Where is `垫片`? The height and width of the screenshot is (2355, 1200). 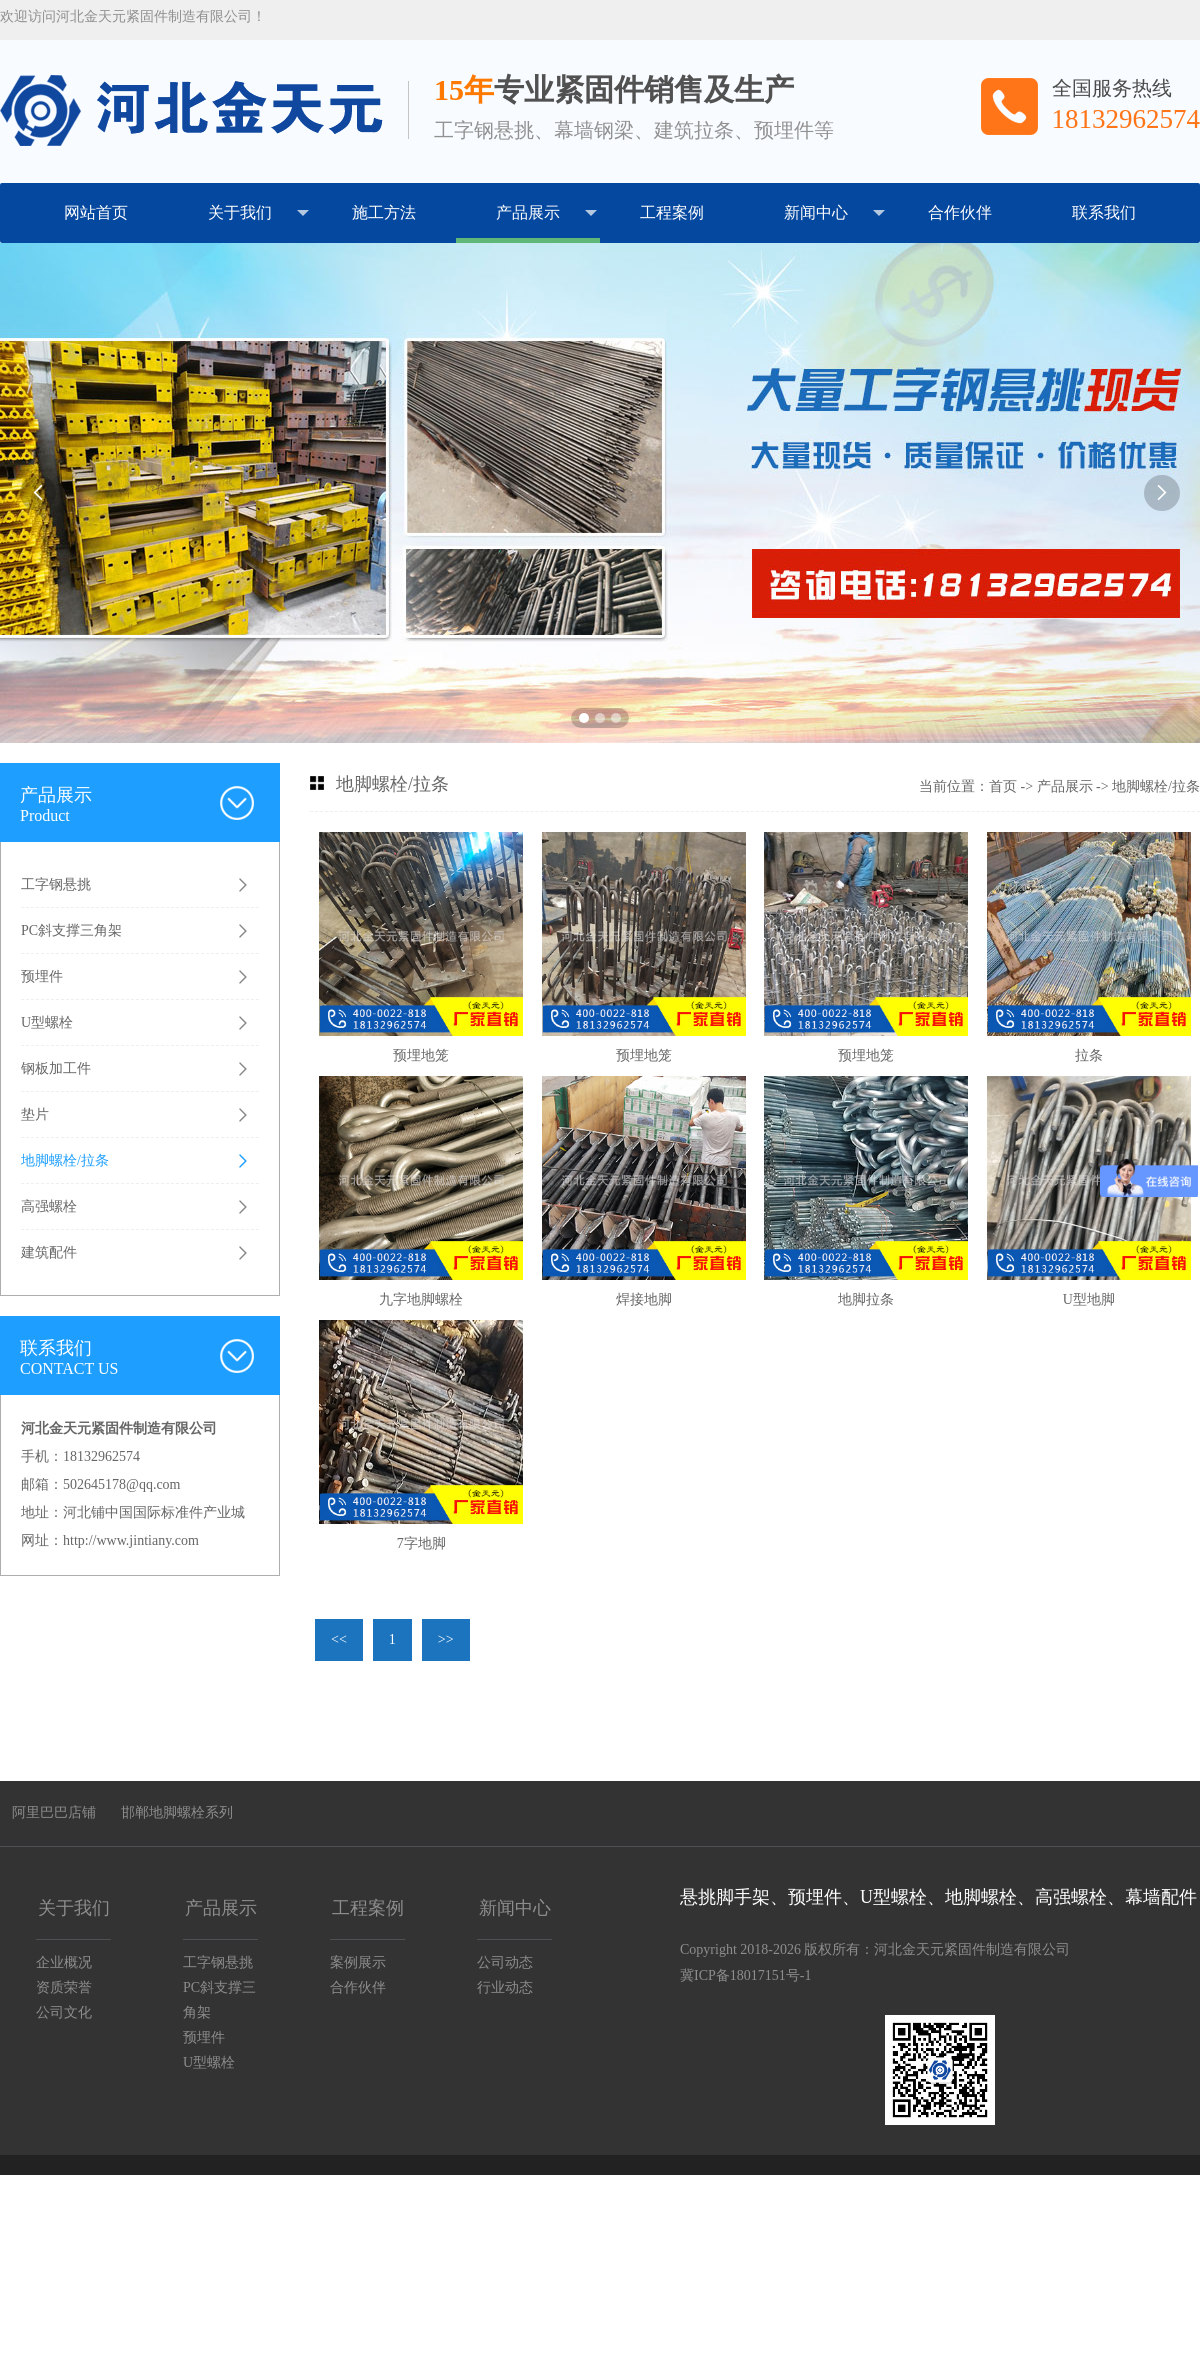 垫片 is located at coordinates (35, 1114).